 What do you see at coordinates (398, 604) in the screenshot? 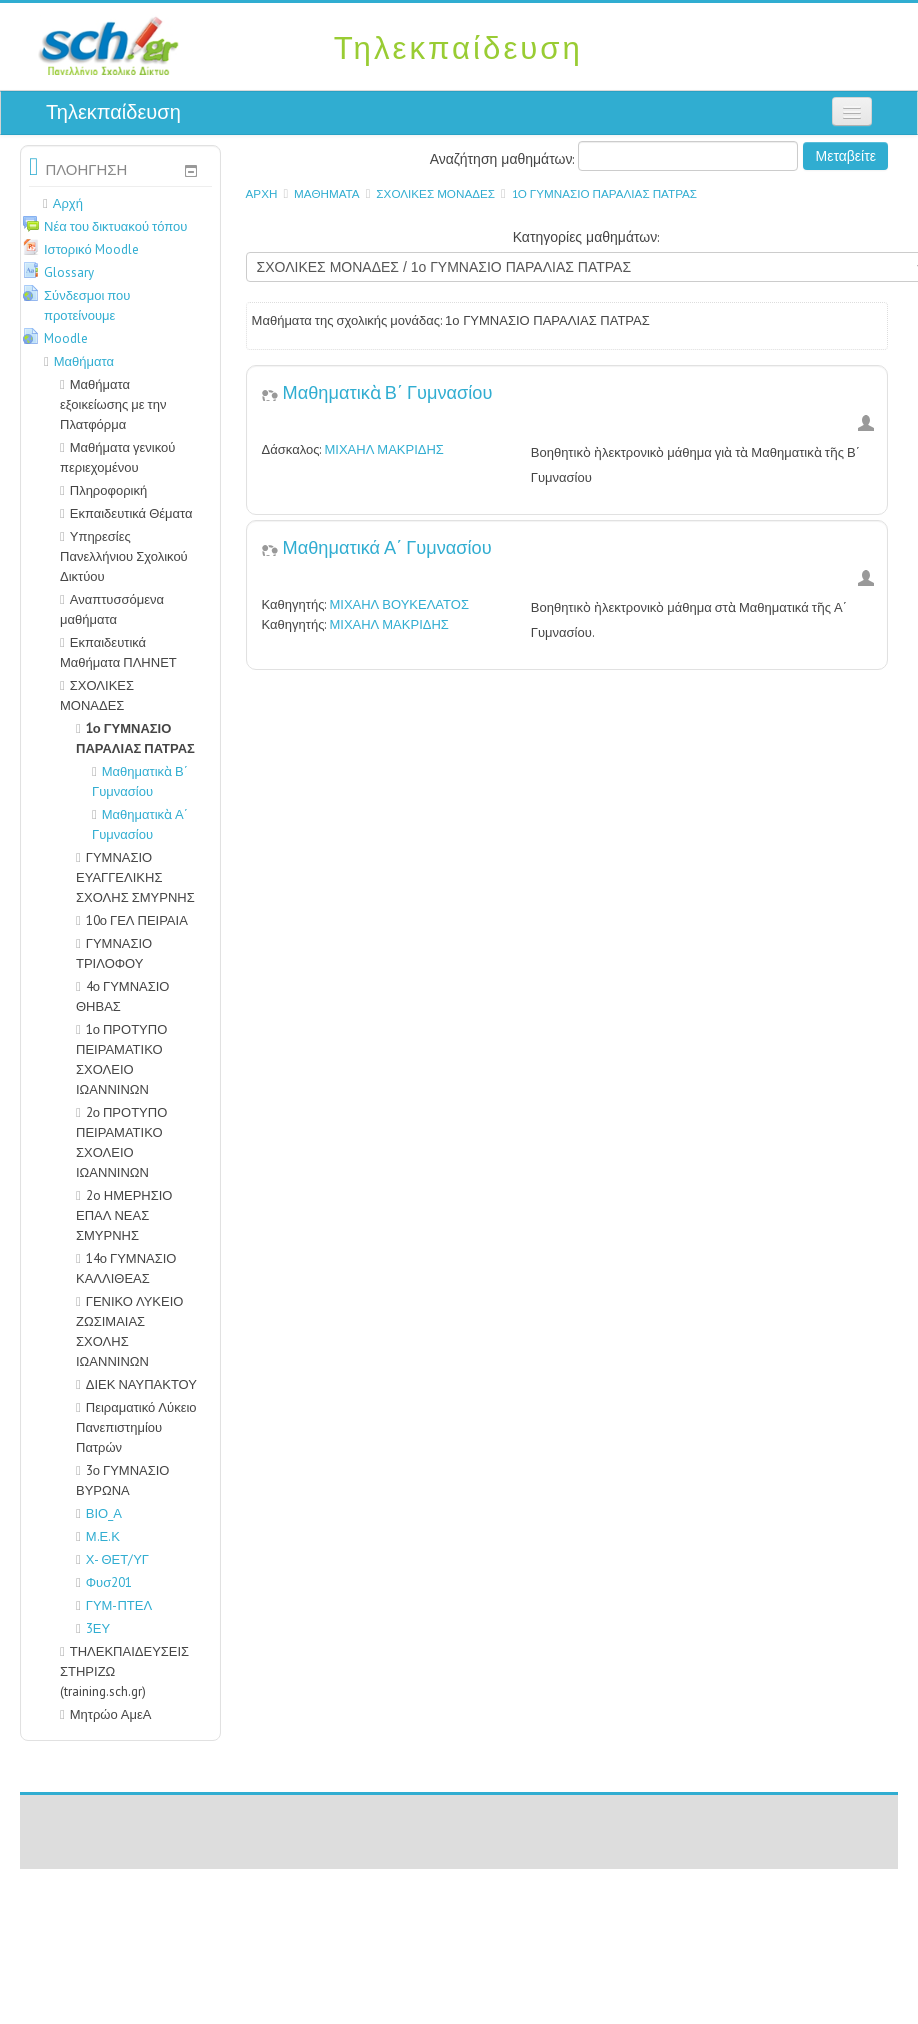
I see `ΜΙΧΑΗΛ ΒΟΥΚΕΛΑΤΟΣ` at bounding box center [398, 604].